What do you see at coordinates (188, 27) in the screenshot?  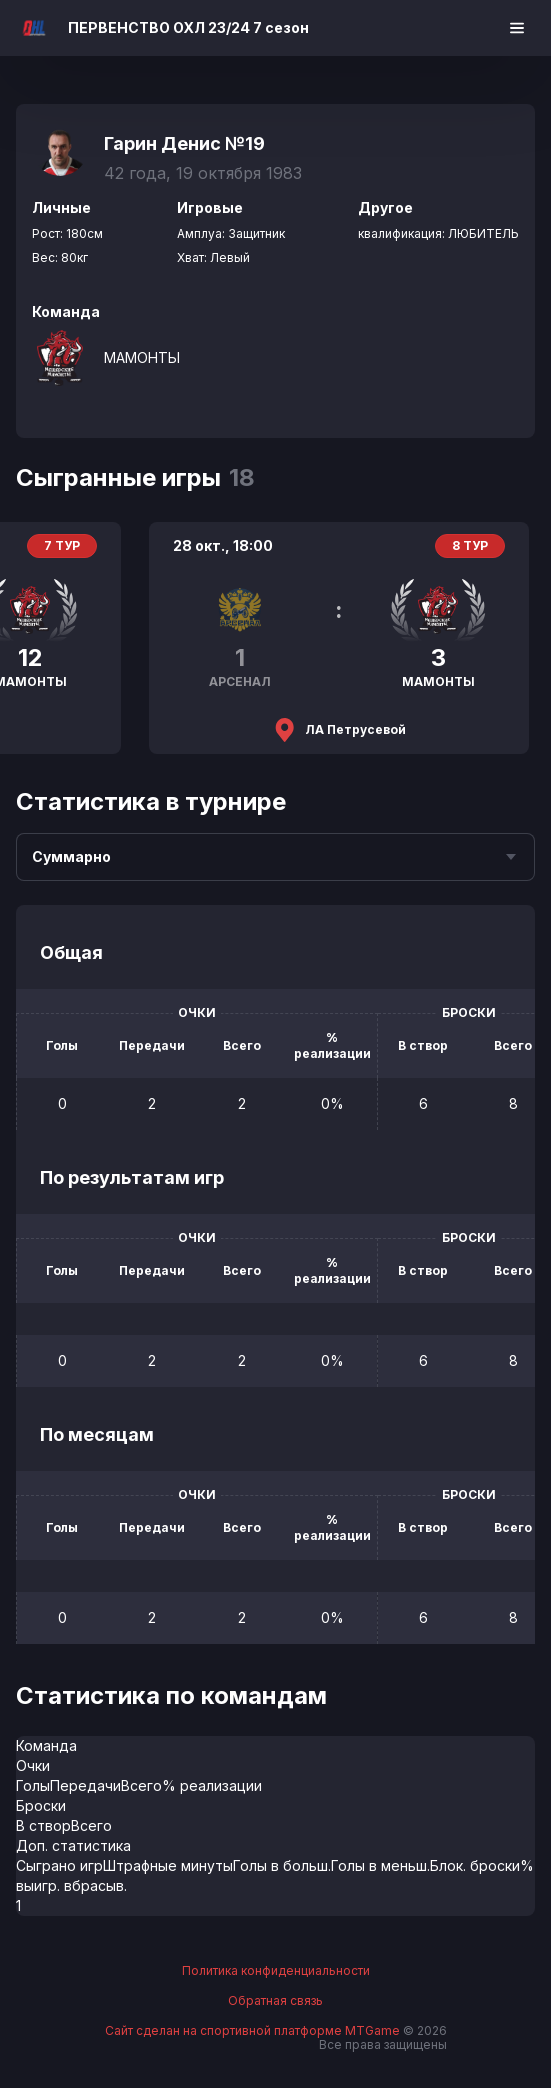 I see `ПЕРВЕНСТВО ОХЛ 23/24 7 сезон` at bounding box center [188, 27].